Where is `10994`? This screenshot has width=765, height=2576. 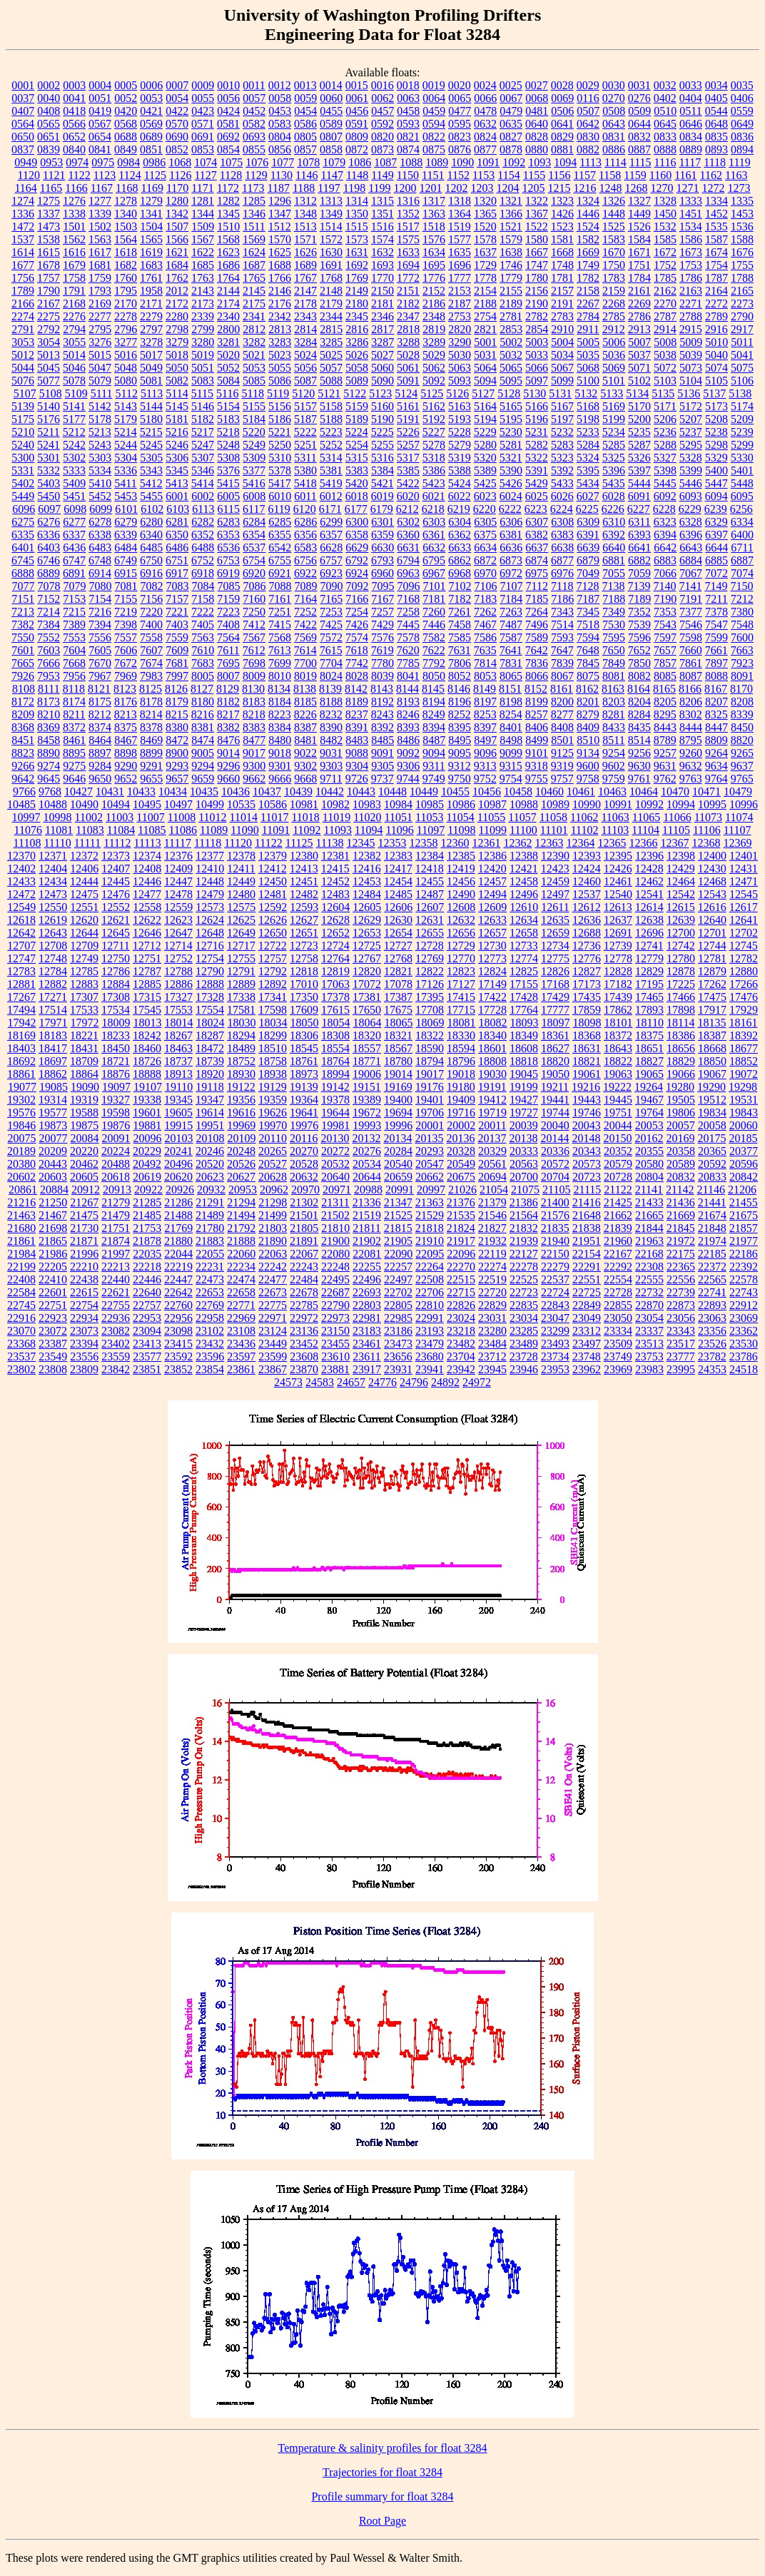 10994 is located at coordinates (681, 804).